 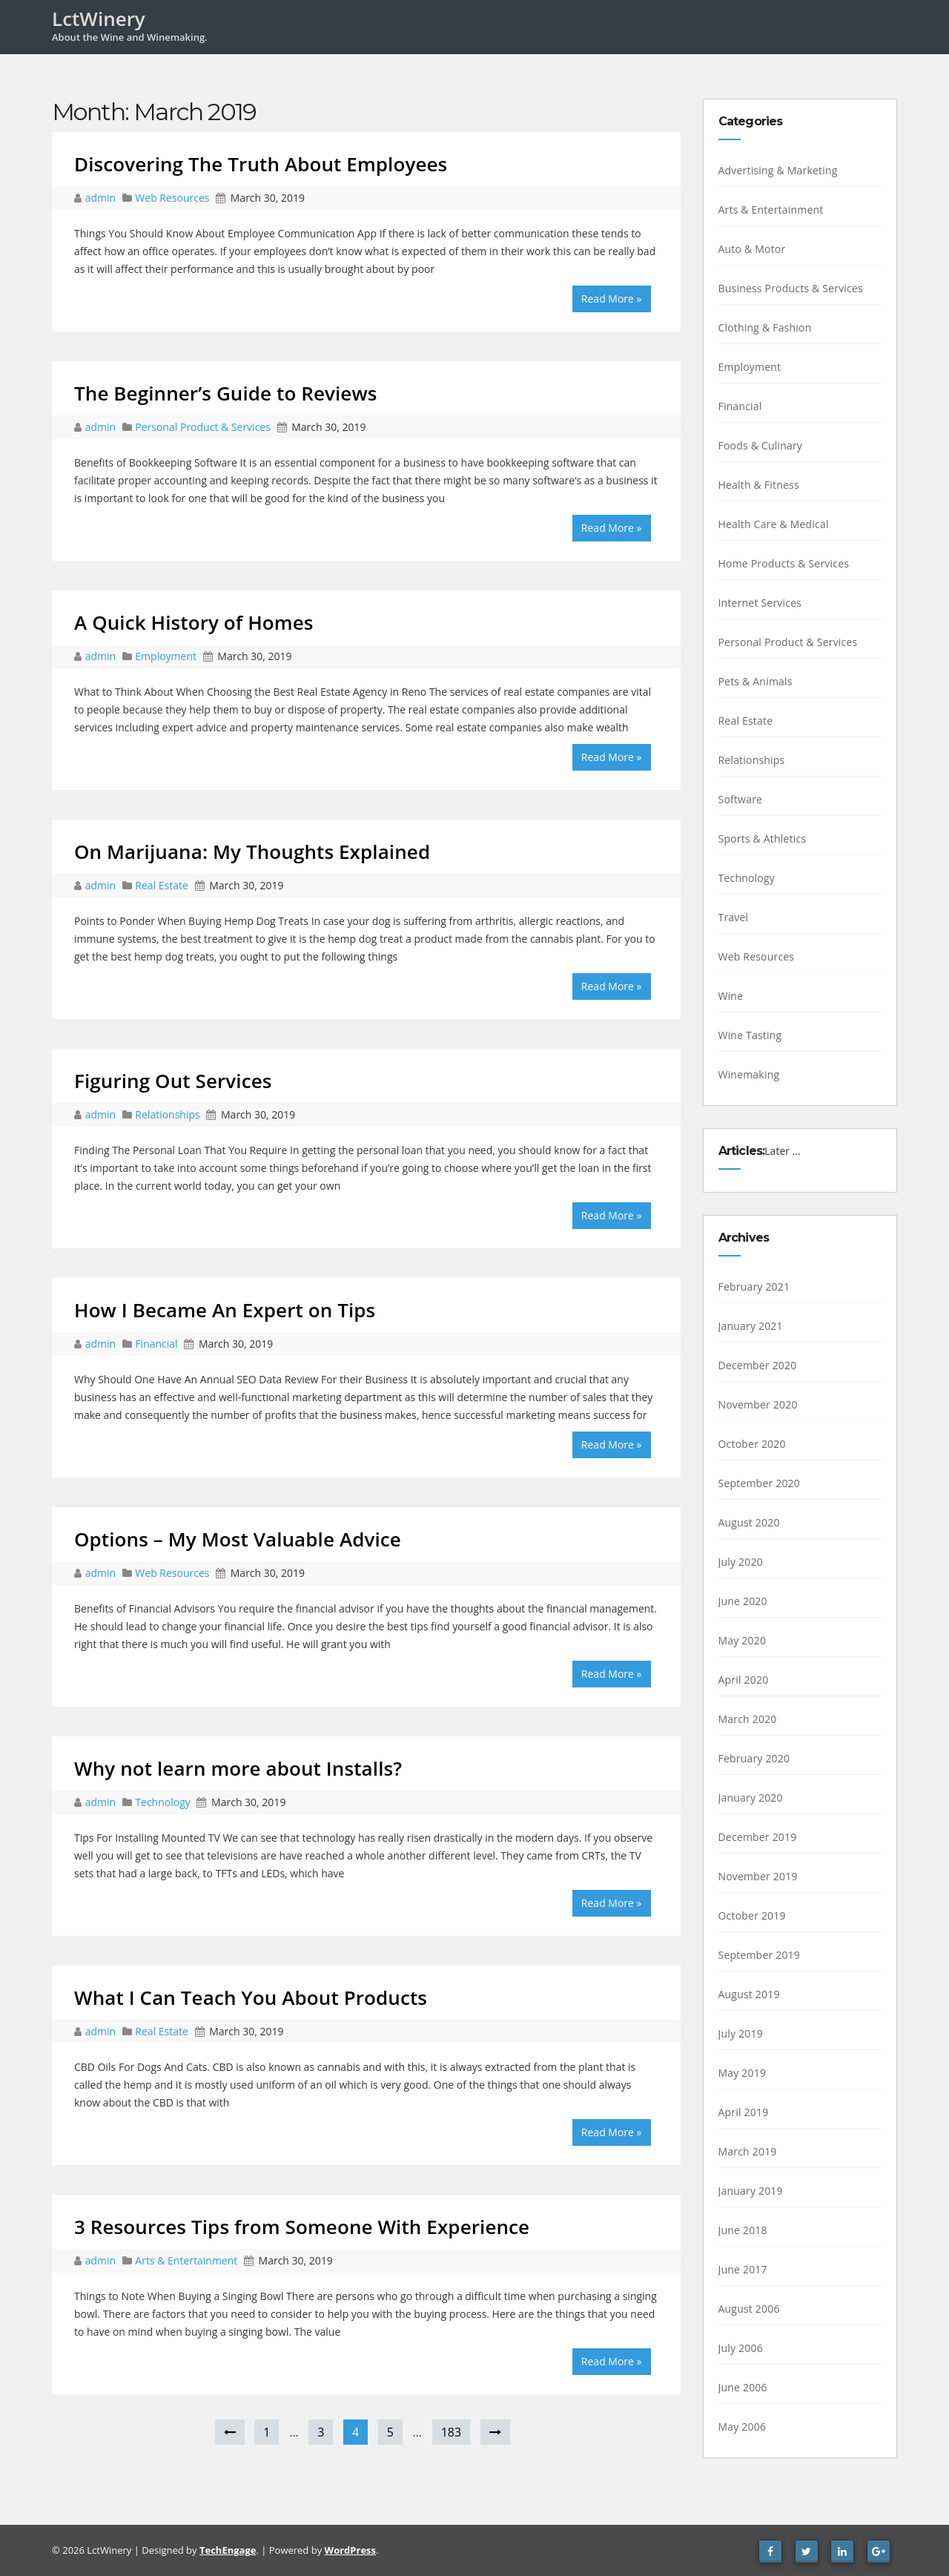 I want to click on September 2019, so click(x=759, y=1955).